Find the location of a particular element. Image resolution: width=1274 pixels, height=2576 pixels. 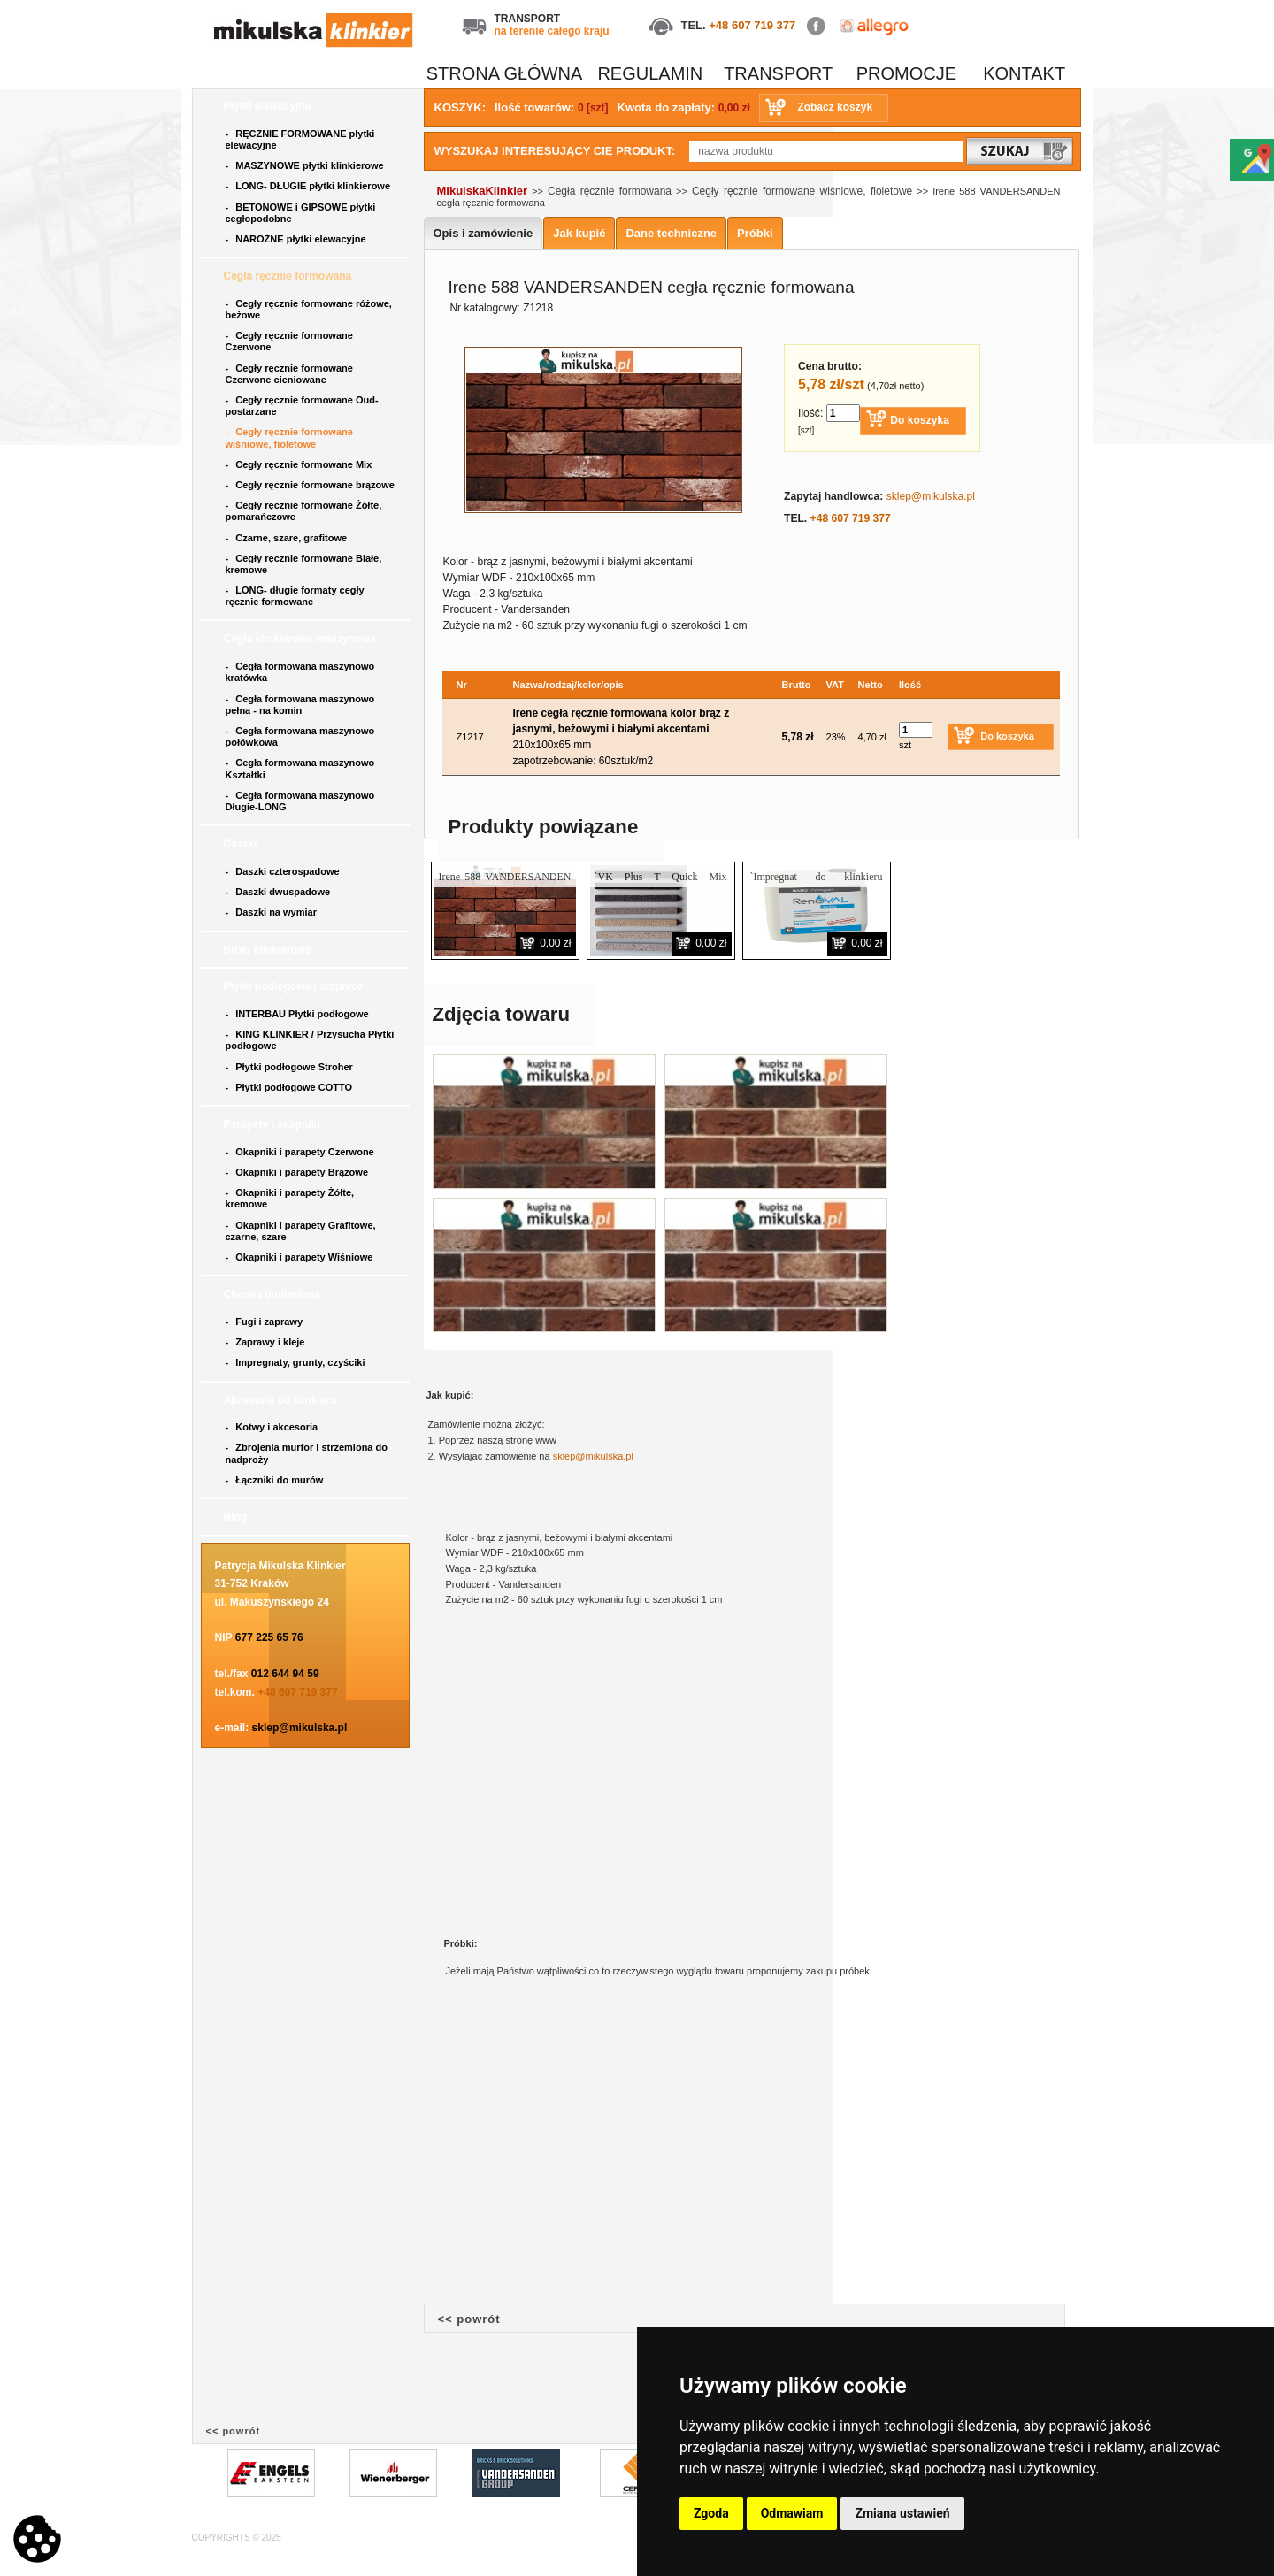

Płytki podłogowe Stroher is located at coordinates (291, 1067).